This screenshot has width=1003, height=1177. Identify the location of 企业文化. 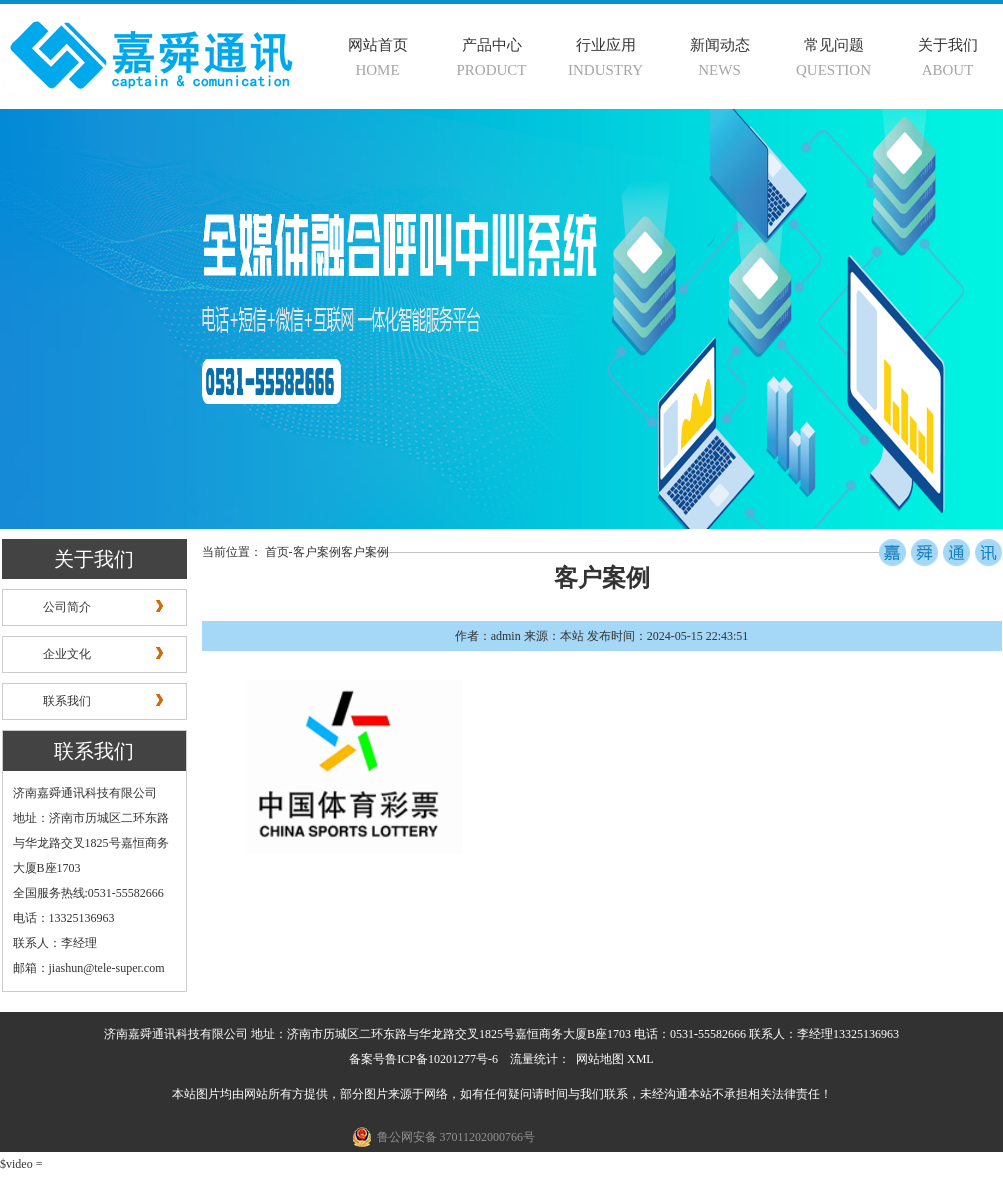
(67, 654).